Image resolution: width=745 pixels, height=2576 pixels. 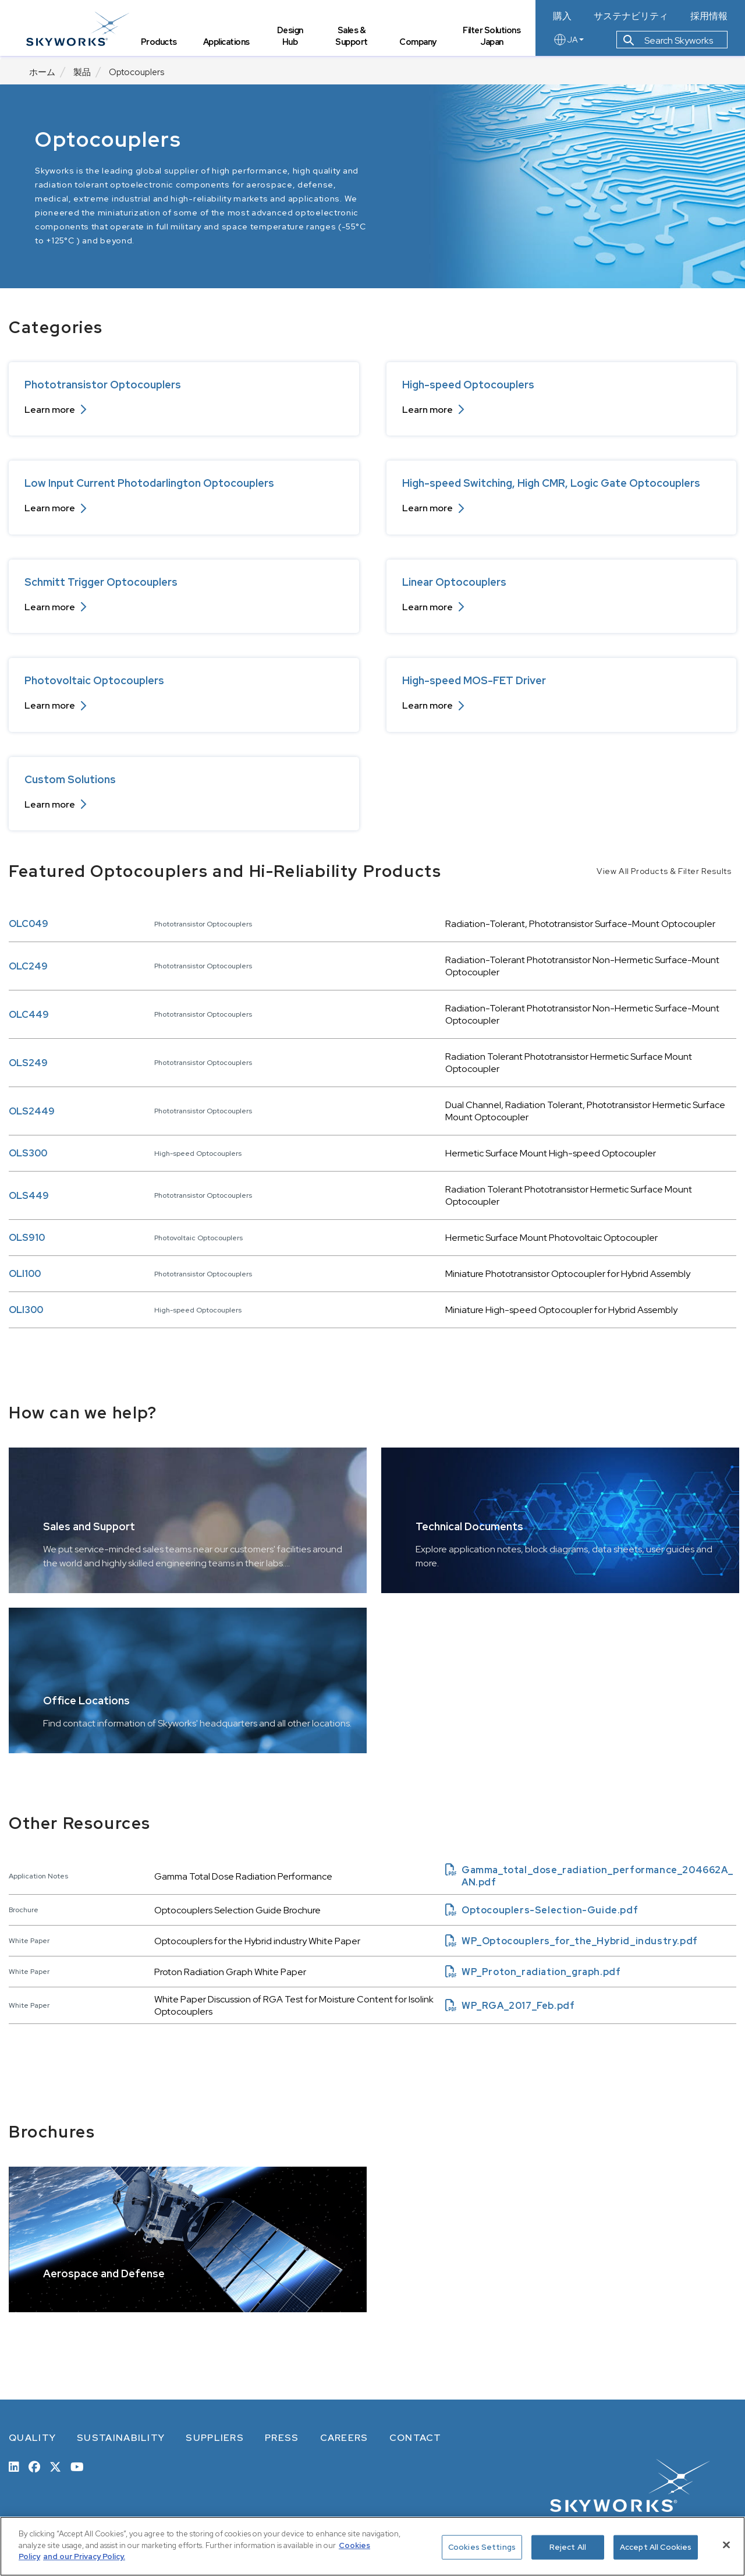 What do you see at coordinates (29, 1196) in the screenshot?
I see `OLS449` at bounding box center [29, 1196].